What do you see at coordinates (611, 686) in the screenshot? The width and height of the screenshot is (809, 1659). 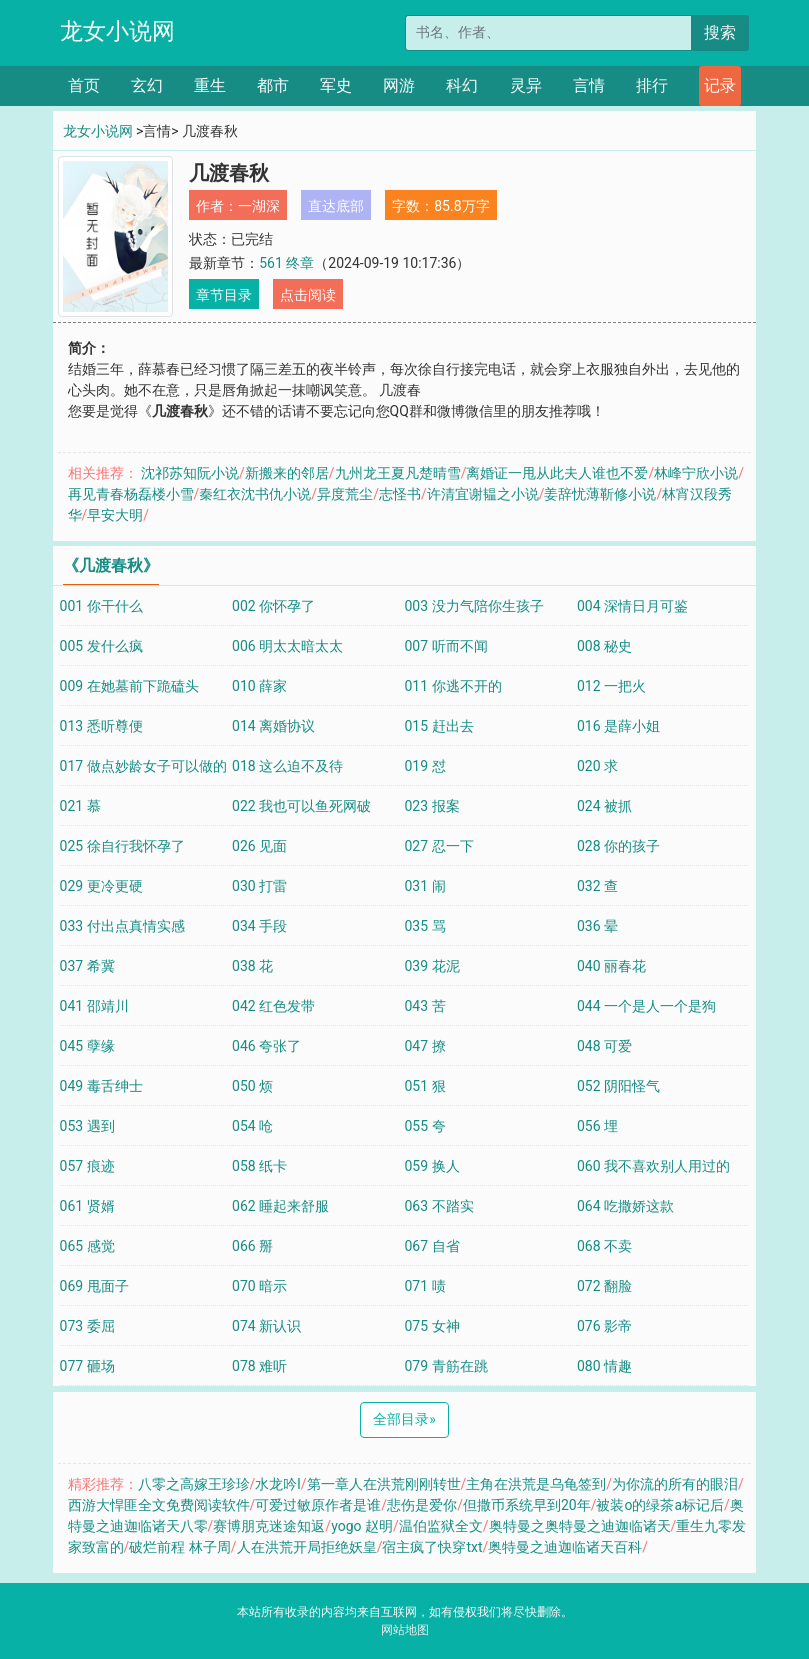 I see `012 一把火` at bounding box center [611, 686].